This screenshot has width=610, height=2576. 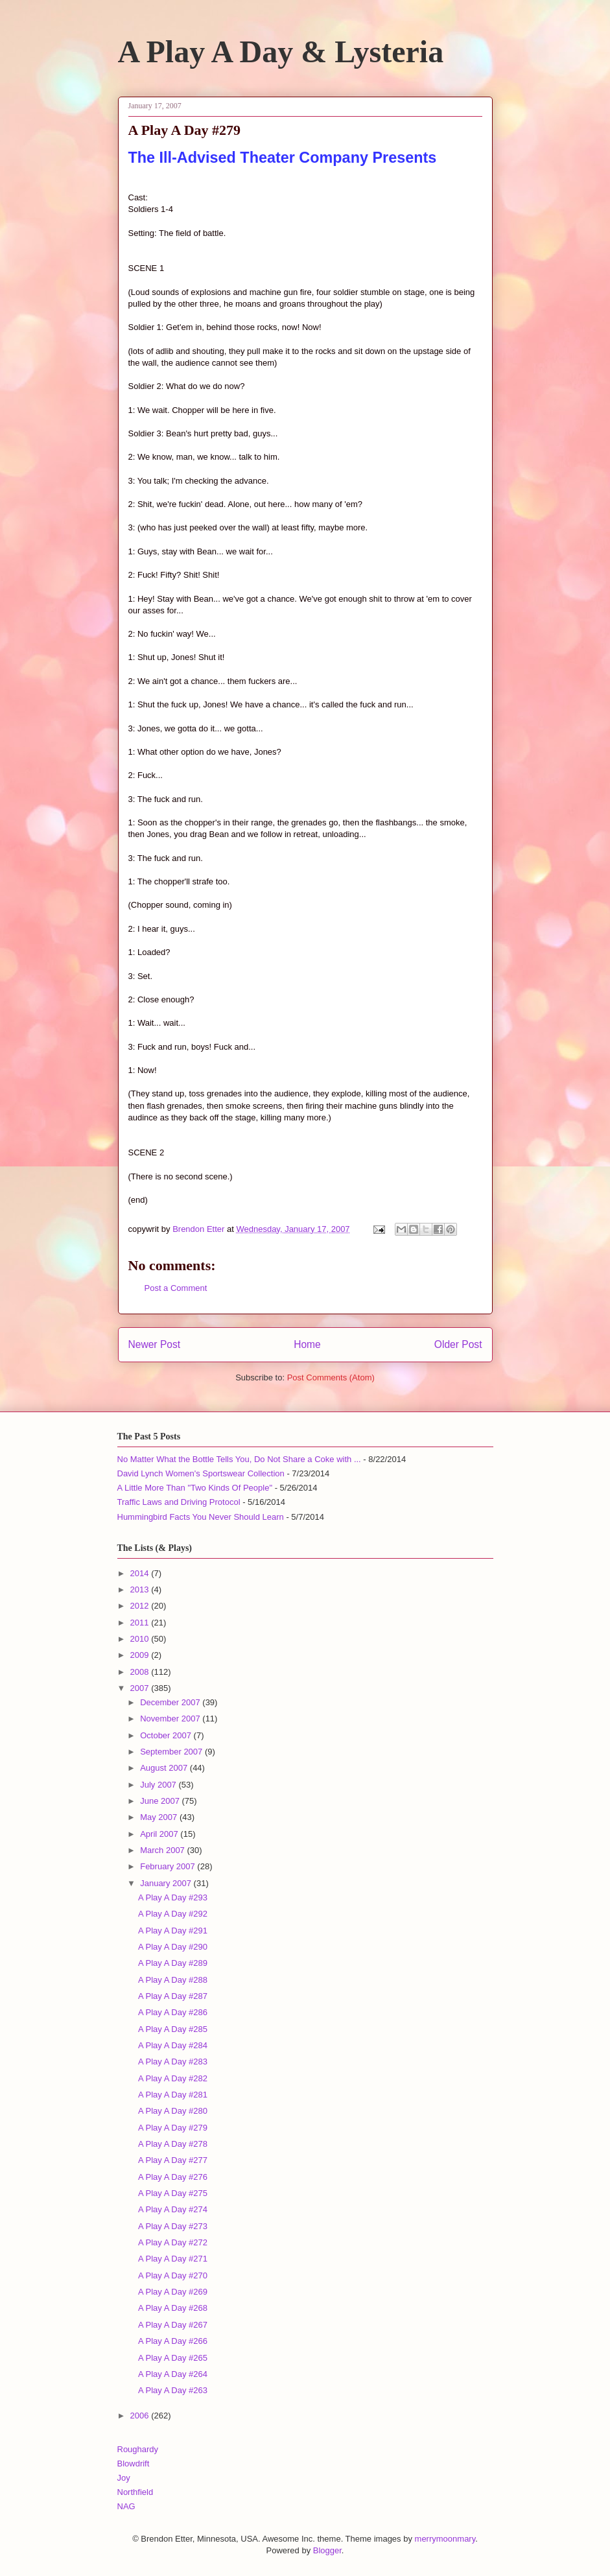 I want to click on 2008, so click(x=141, y=1672).